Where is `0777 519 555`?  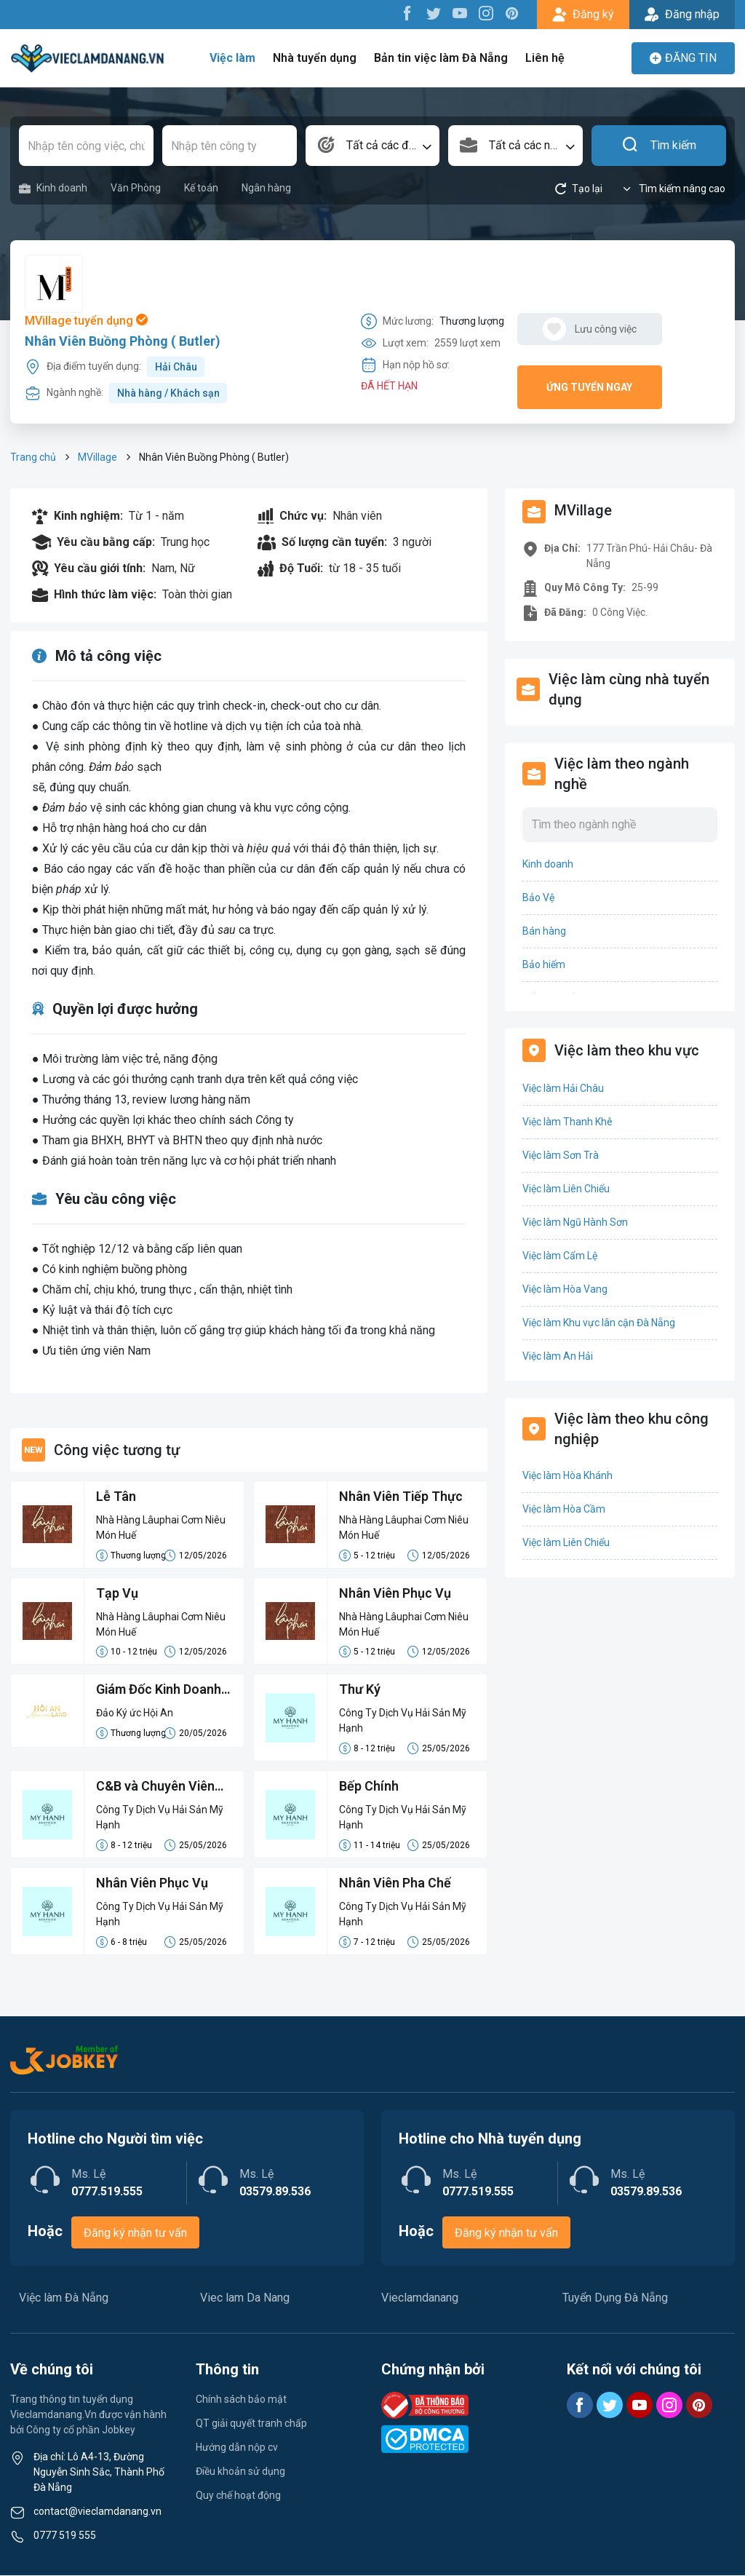 0777 519 555 is located at coordinates (64, 2536).